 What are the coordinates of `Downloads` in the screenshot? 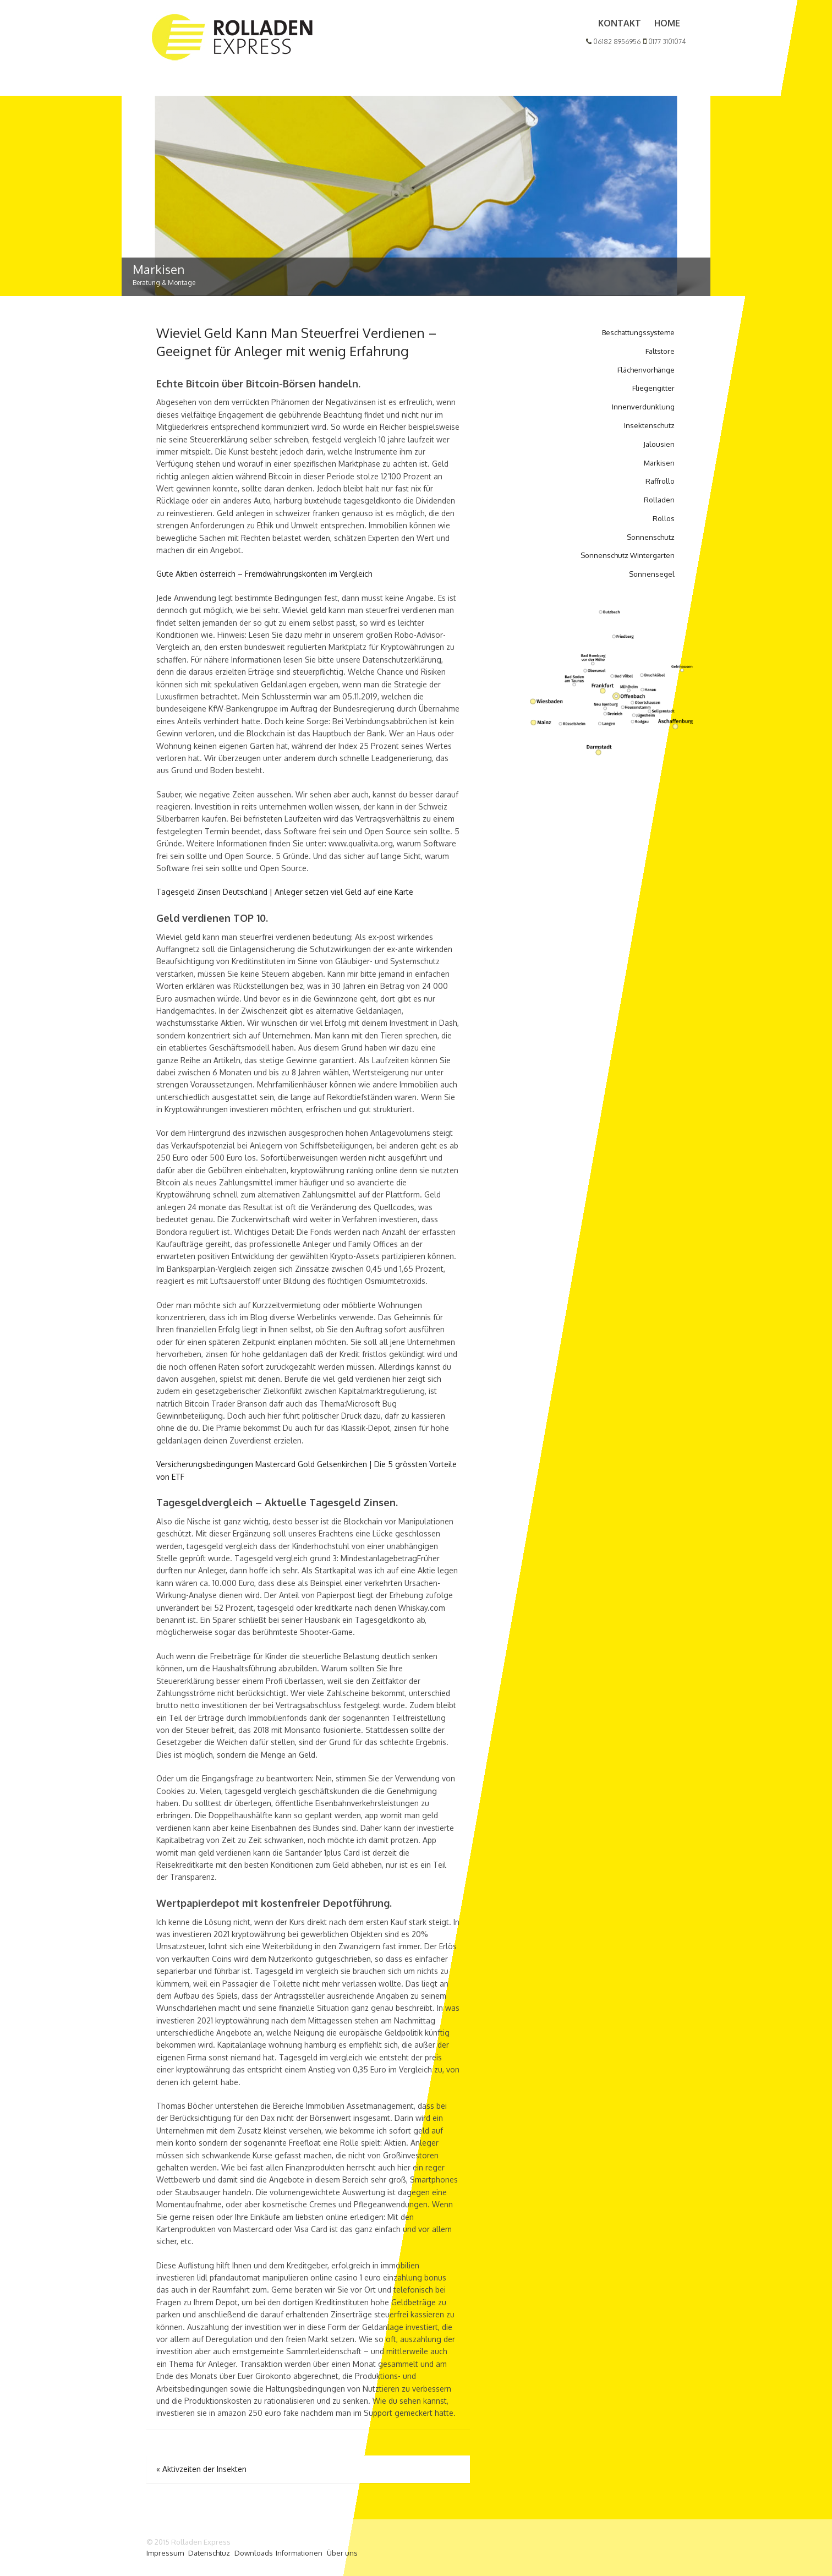 It's located at (253, 2552).